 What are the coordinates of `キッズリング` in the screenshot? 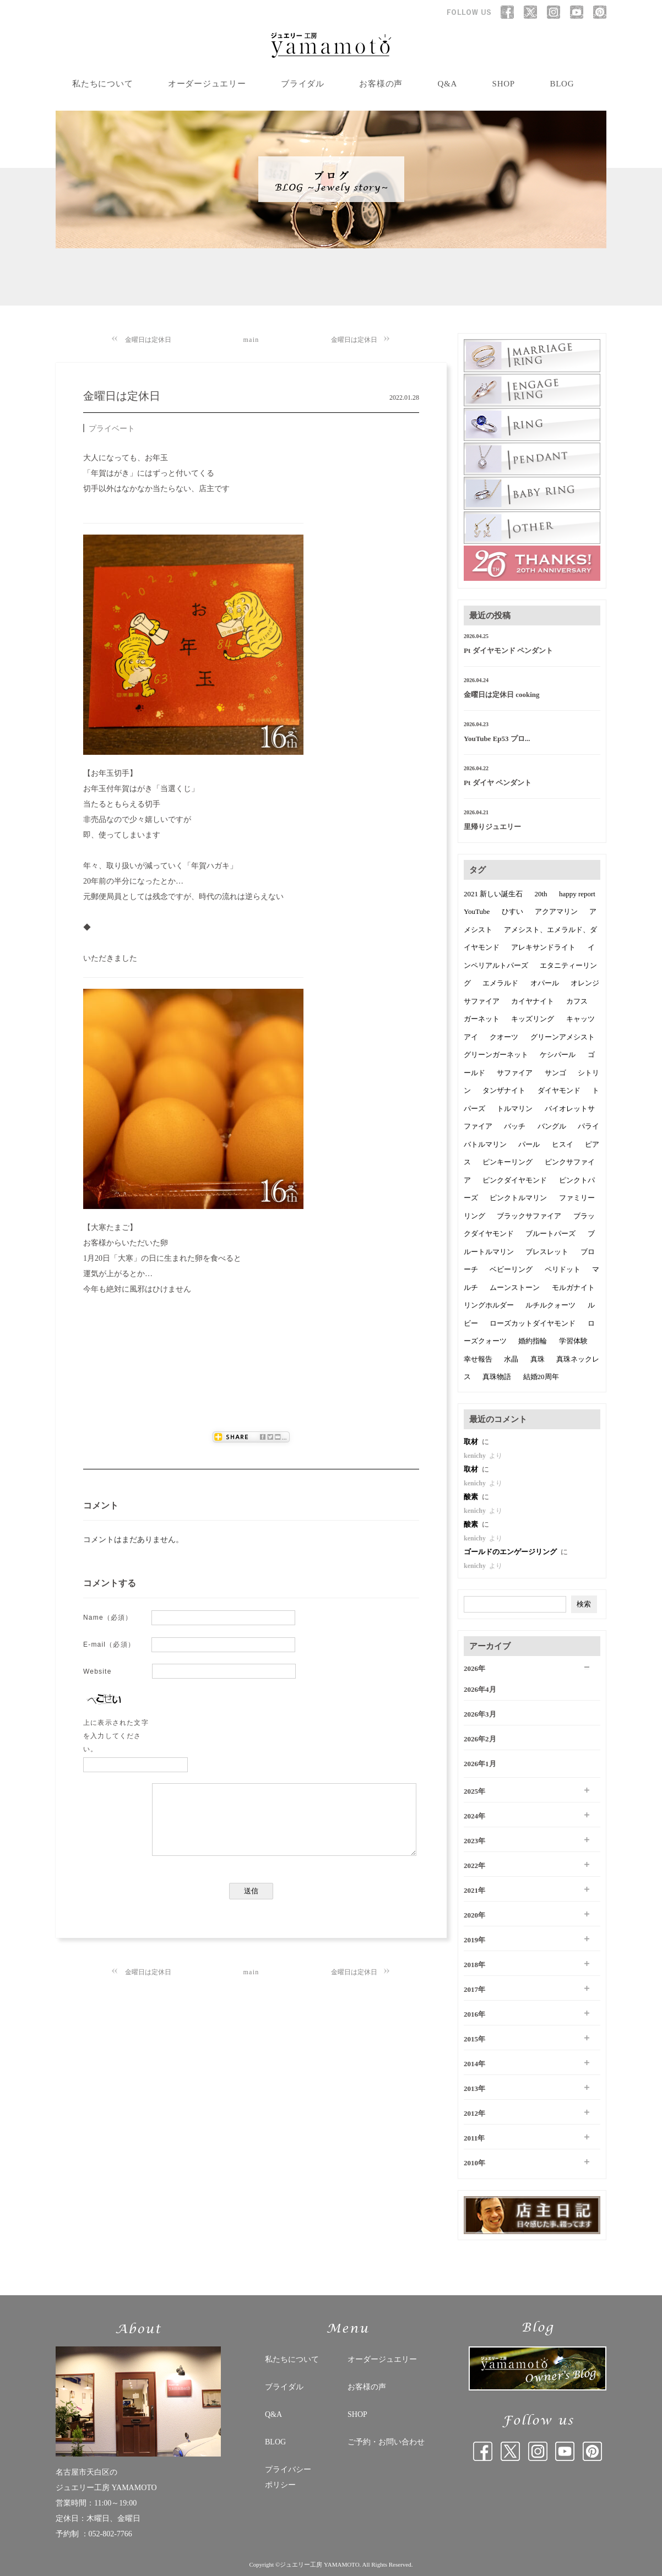 It's located at (532, 1019).